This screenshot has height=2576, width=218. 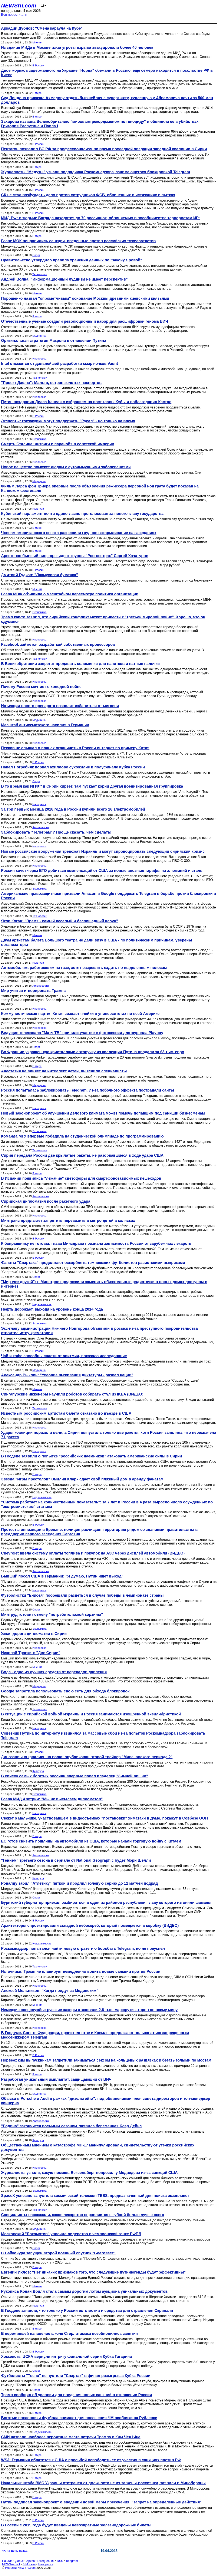 I want to click on Минтруд готовит отмену "потребительской корзины", so click(x=52, y=1614).